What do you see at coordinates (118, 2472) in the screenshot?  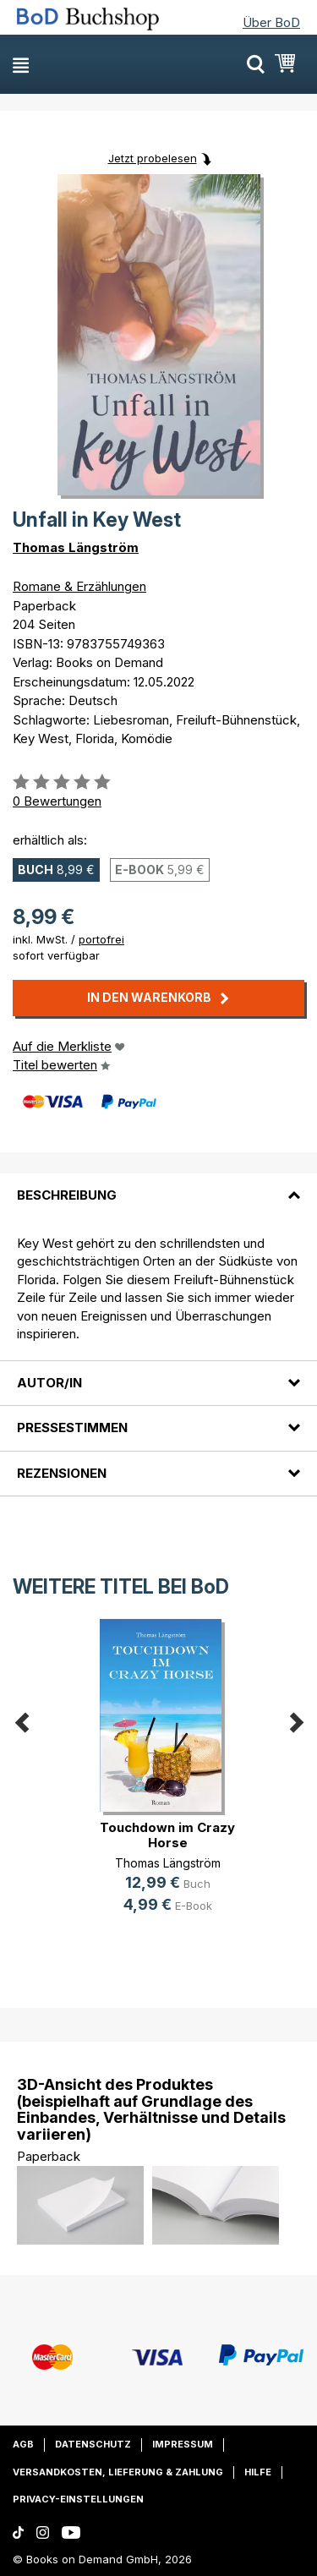 I see `Versandkosten, Lieferung & Zahlung` at bounding box center [118, 2472].